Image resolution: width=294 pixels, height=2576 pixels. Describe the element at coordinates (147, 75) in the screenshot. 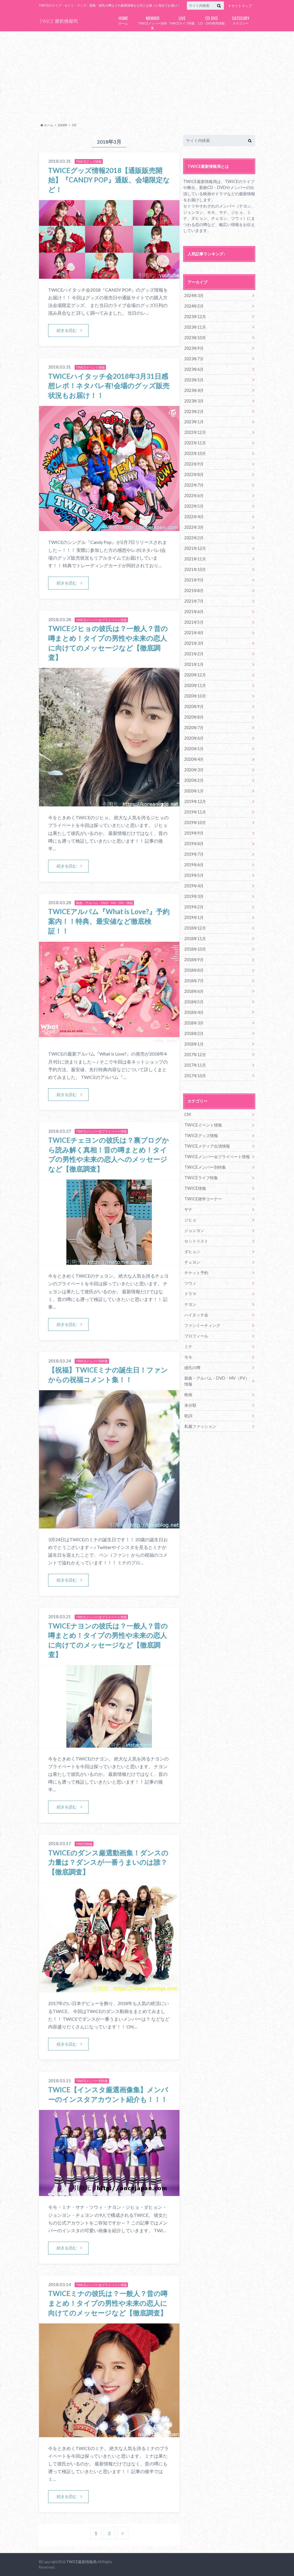

I see `[Advertisement]` at that location.